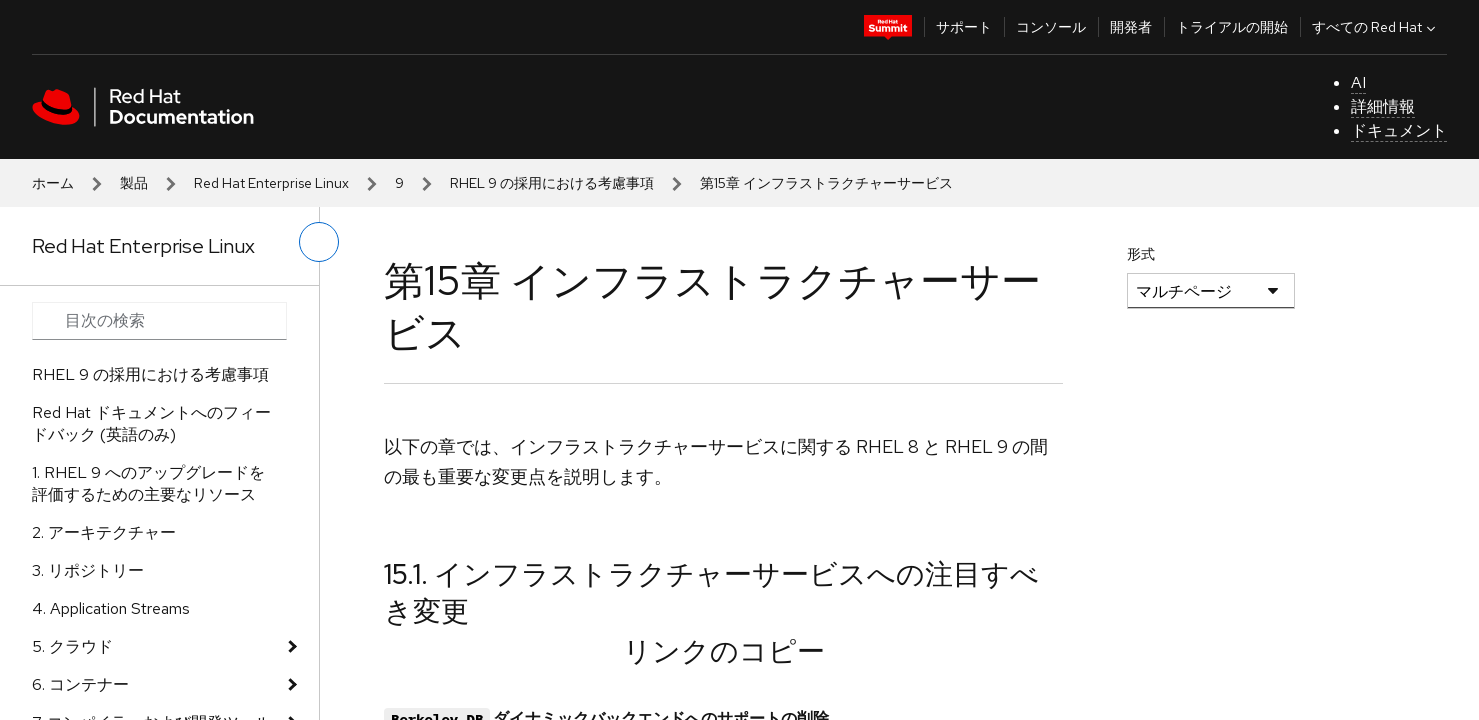 The width and height of the screenshot is (1479, 720). Describe the element at coordinates (111, 608) in the screenshot. I see `4. Application Streams` at that location.